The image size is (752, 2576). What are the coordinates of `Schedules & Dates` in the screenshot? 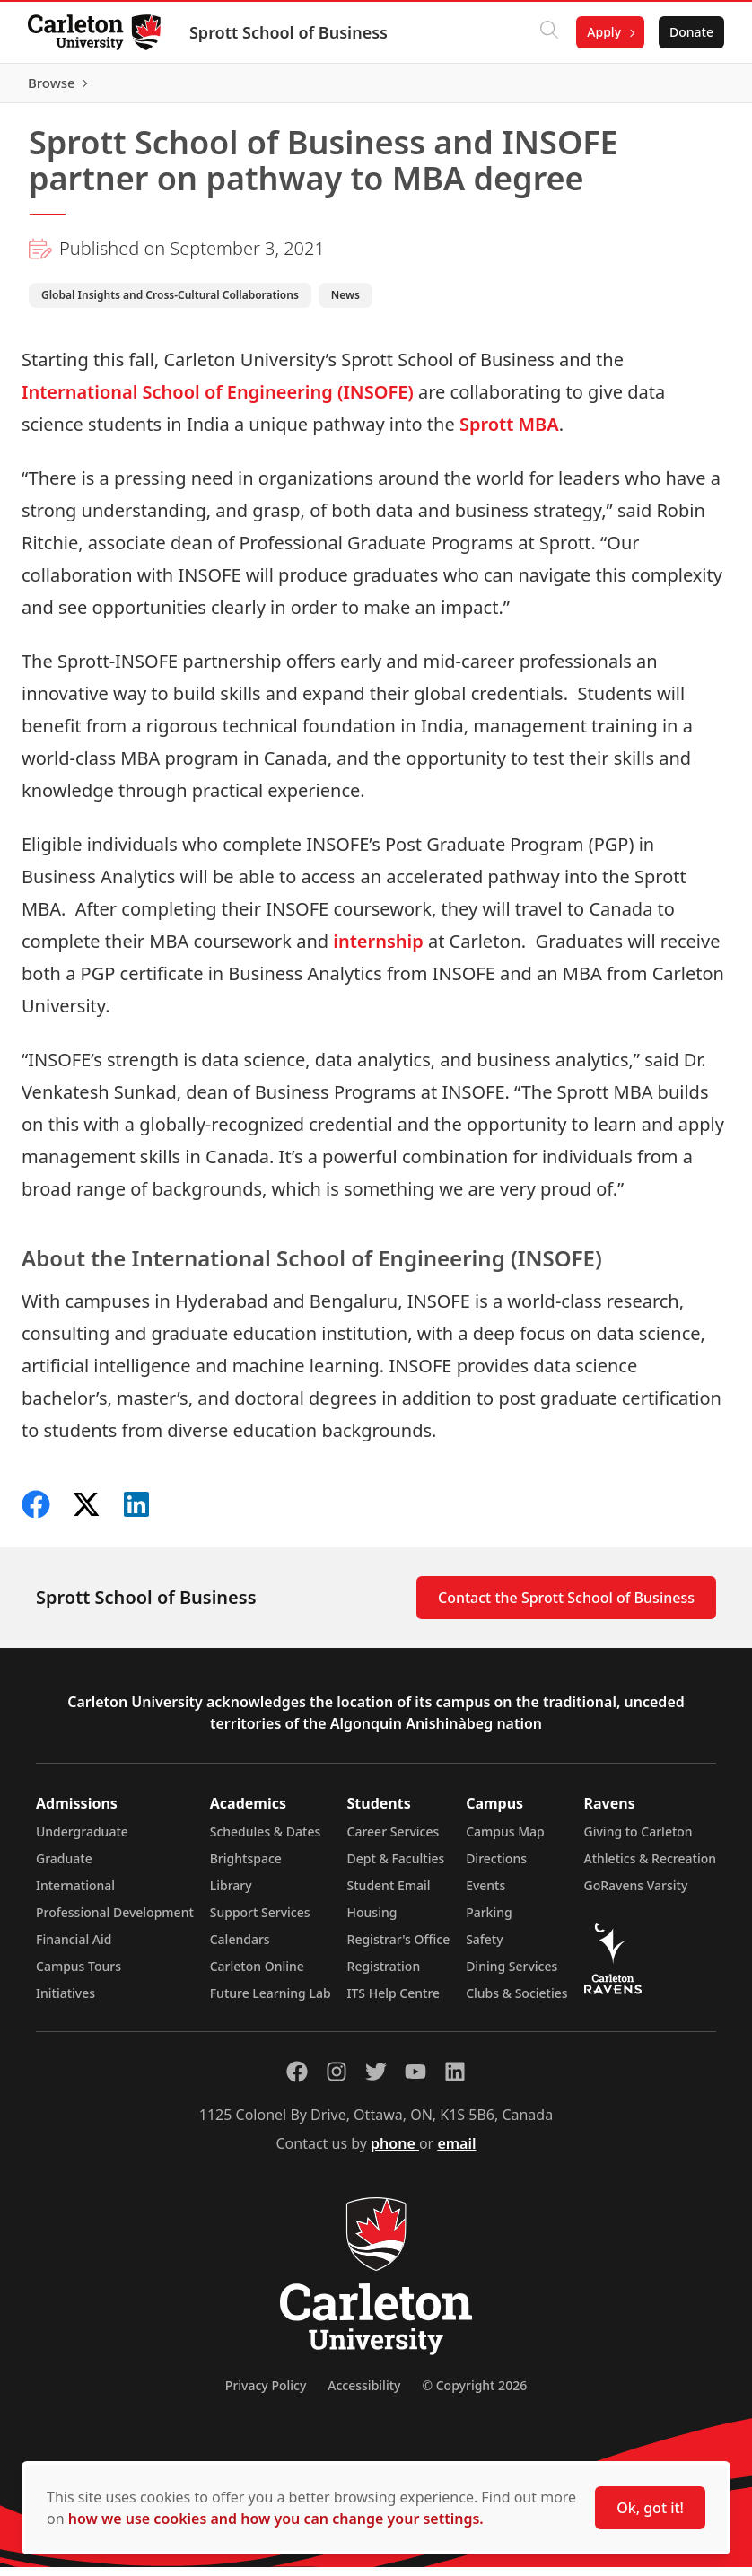 It's located at (265, 1840).